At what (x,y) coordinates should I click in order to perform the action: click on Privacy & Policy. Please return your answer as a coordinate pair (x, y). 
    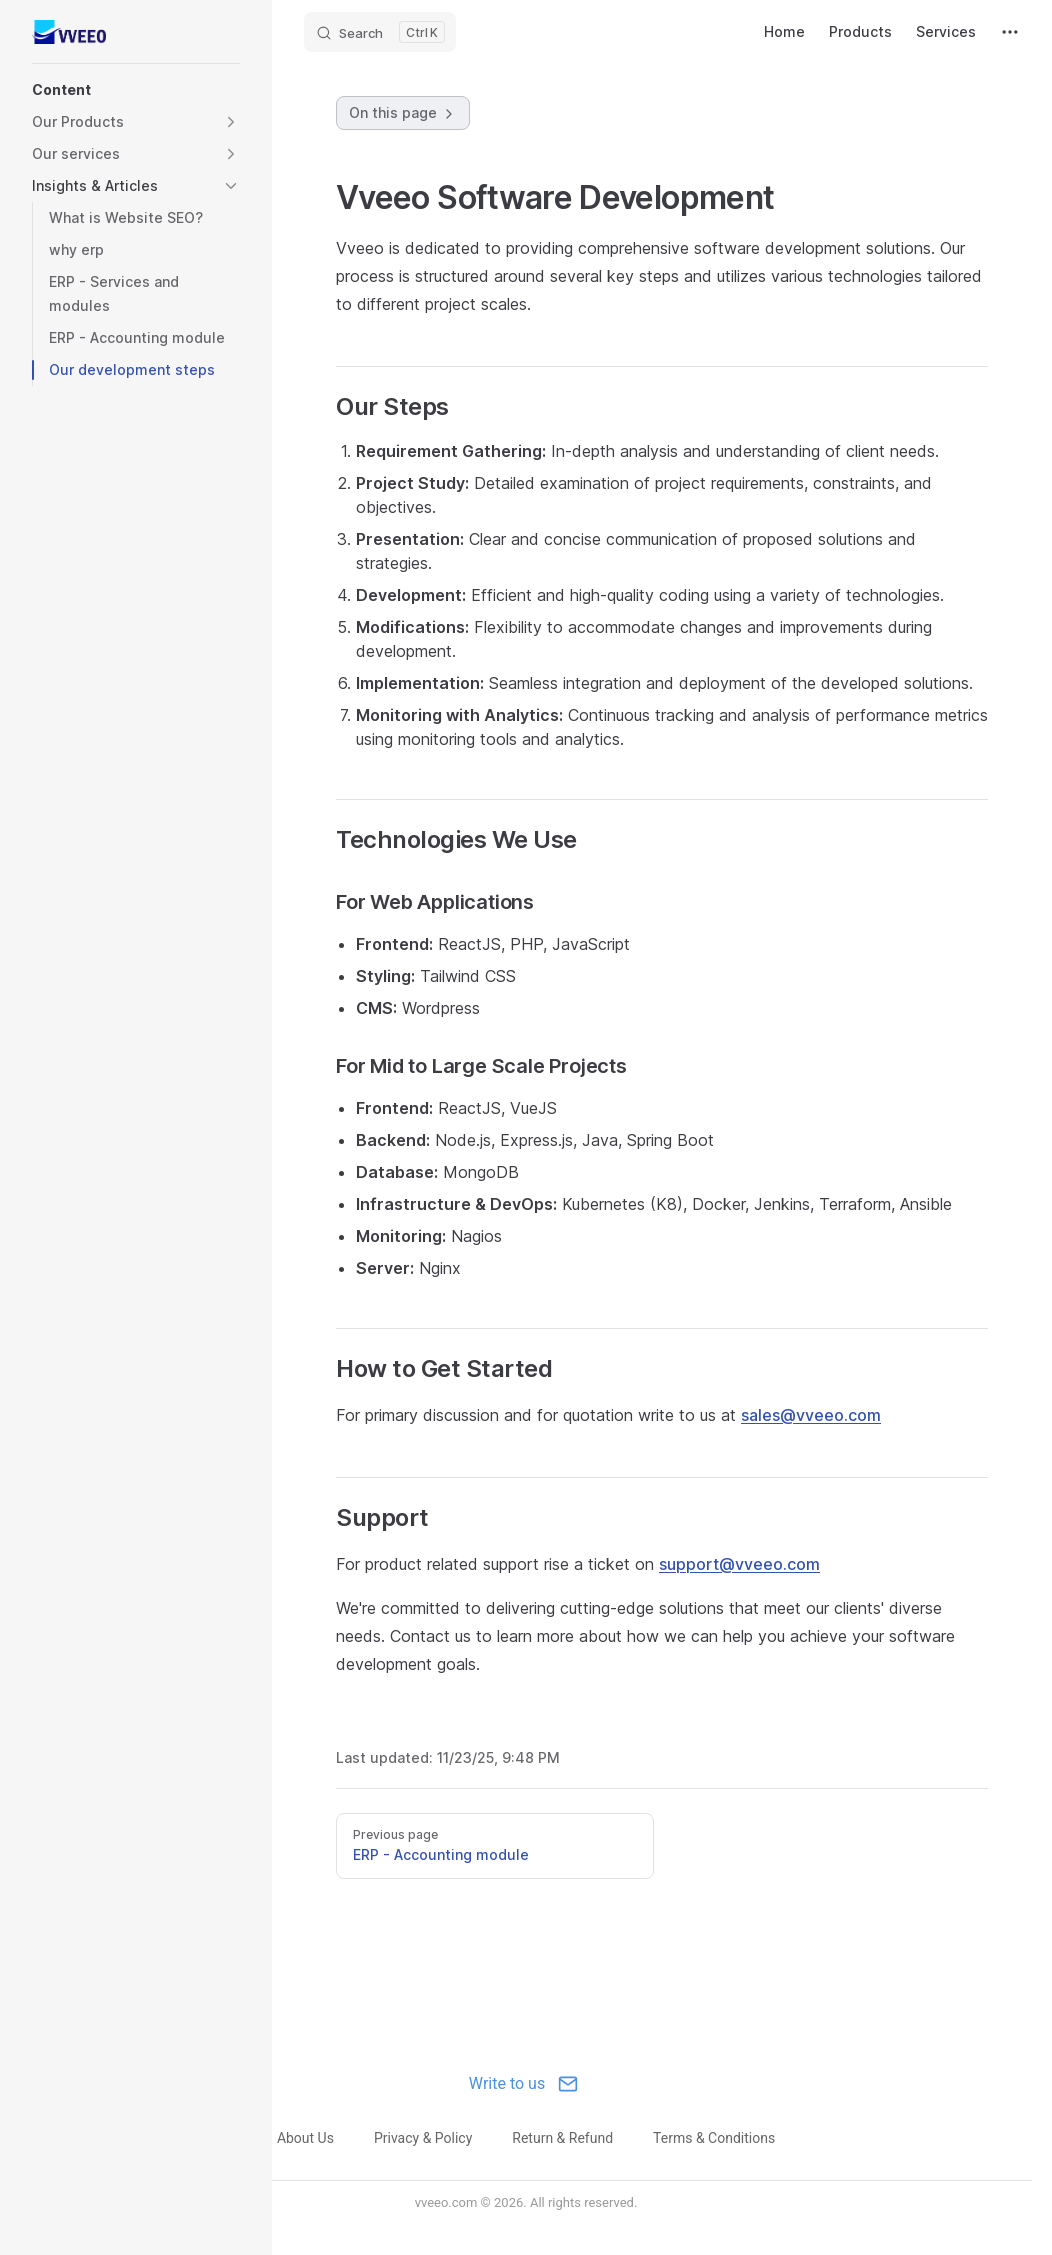
    Looking at the image, I should click on (423, 2138).